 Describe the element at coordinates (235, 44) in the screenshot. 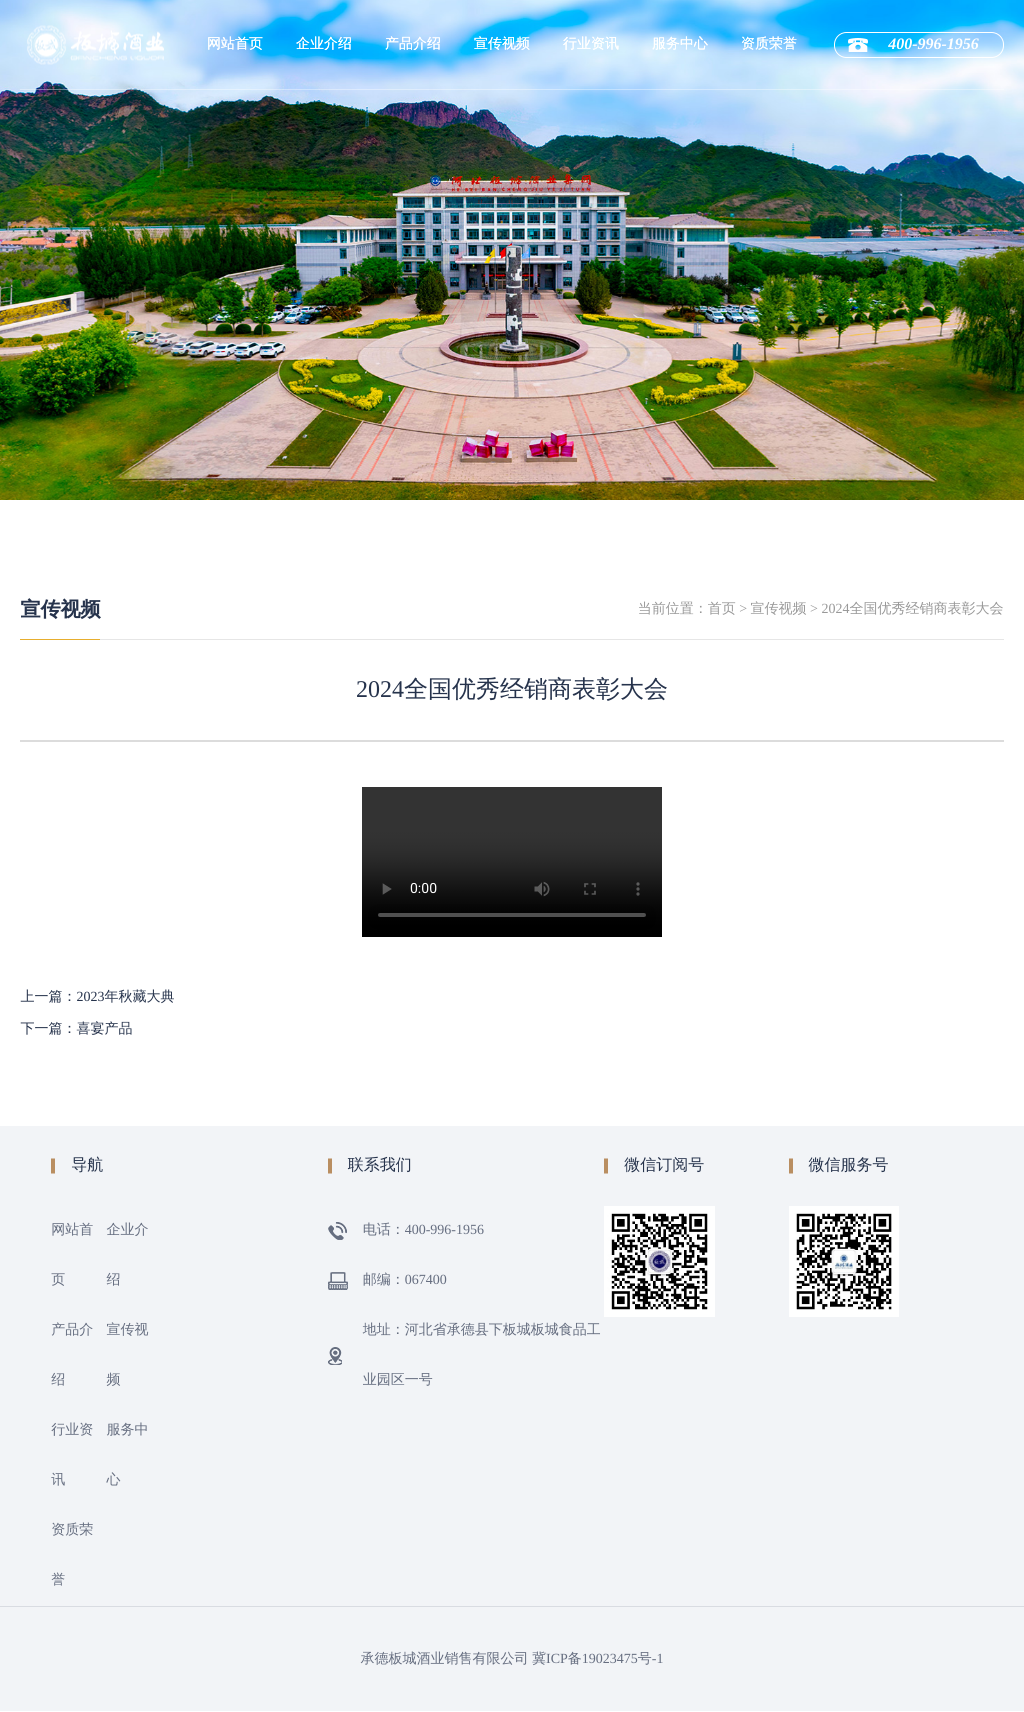

I see `网站首页` at that location.